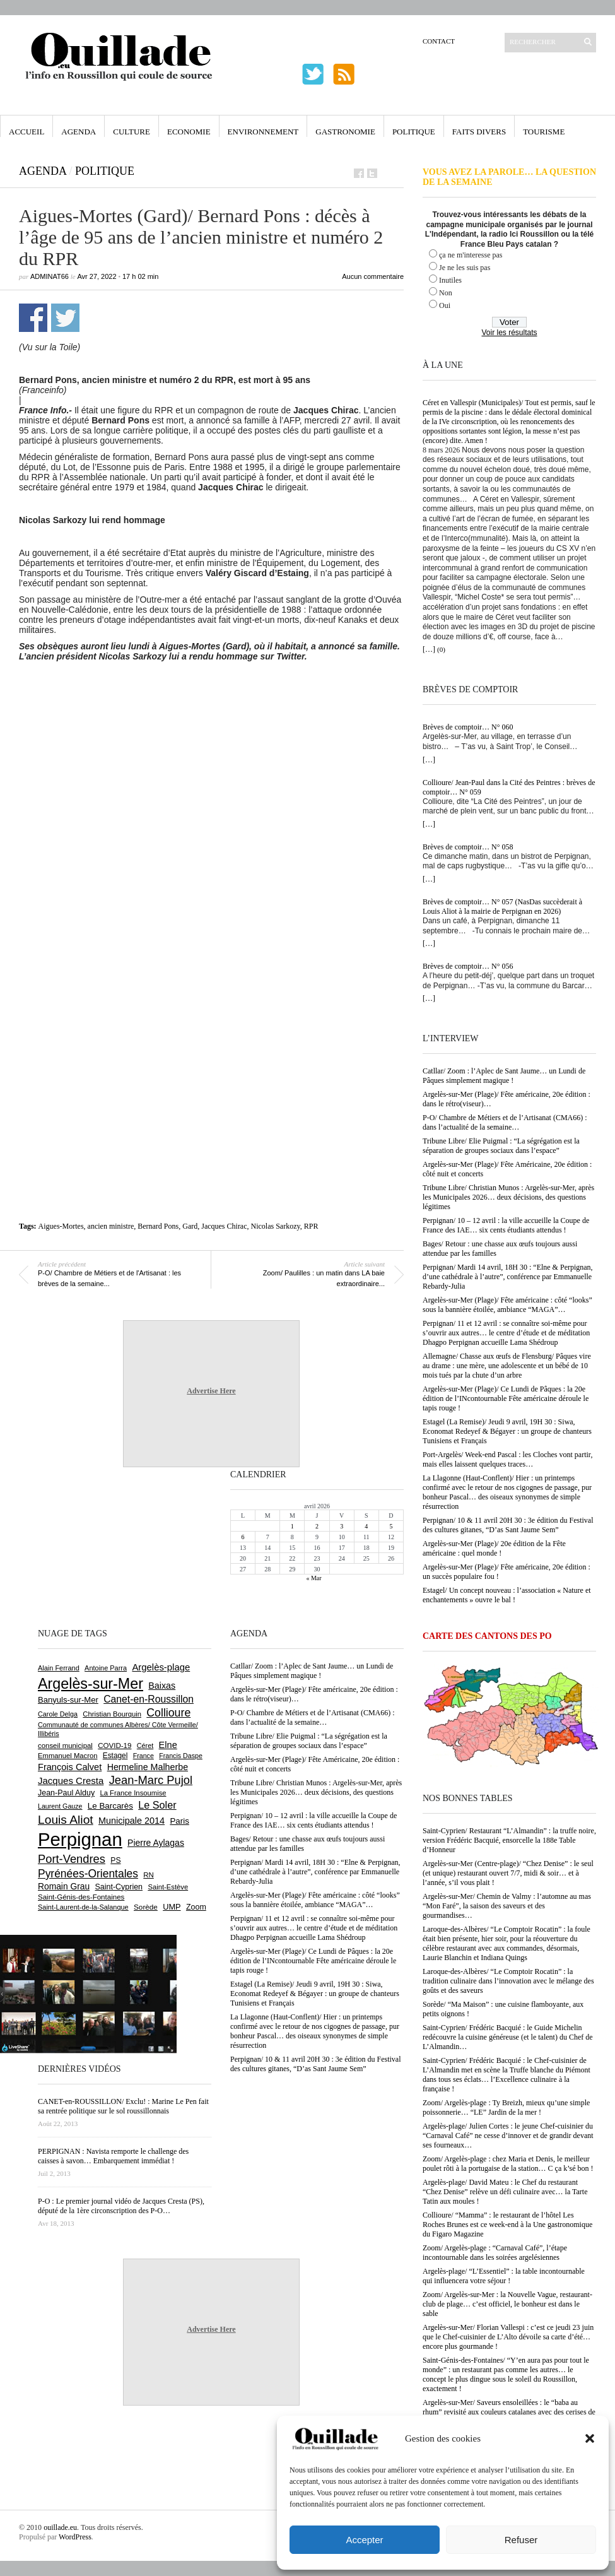  What do you see at coordinates (158, 1226) in the screenshot?
I see `Bernard Pons` at bounding box center [158, 1226].